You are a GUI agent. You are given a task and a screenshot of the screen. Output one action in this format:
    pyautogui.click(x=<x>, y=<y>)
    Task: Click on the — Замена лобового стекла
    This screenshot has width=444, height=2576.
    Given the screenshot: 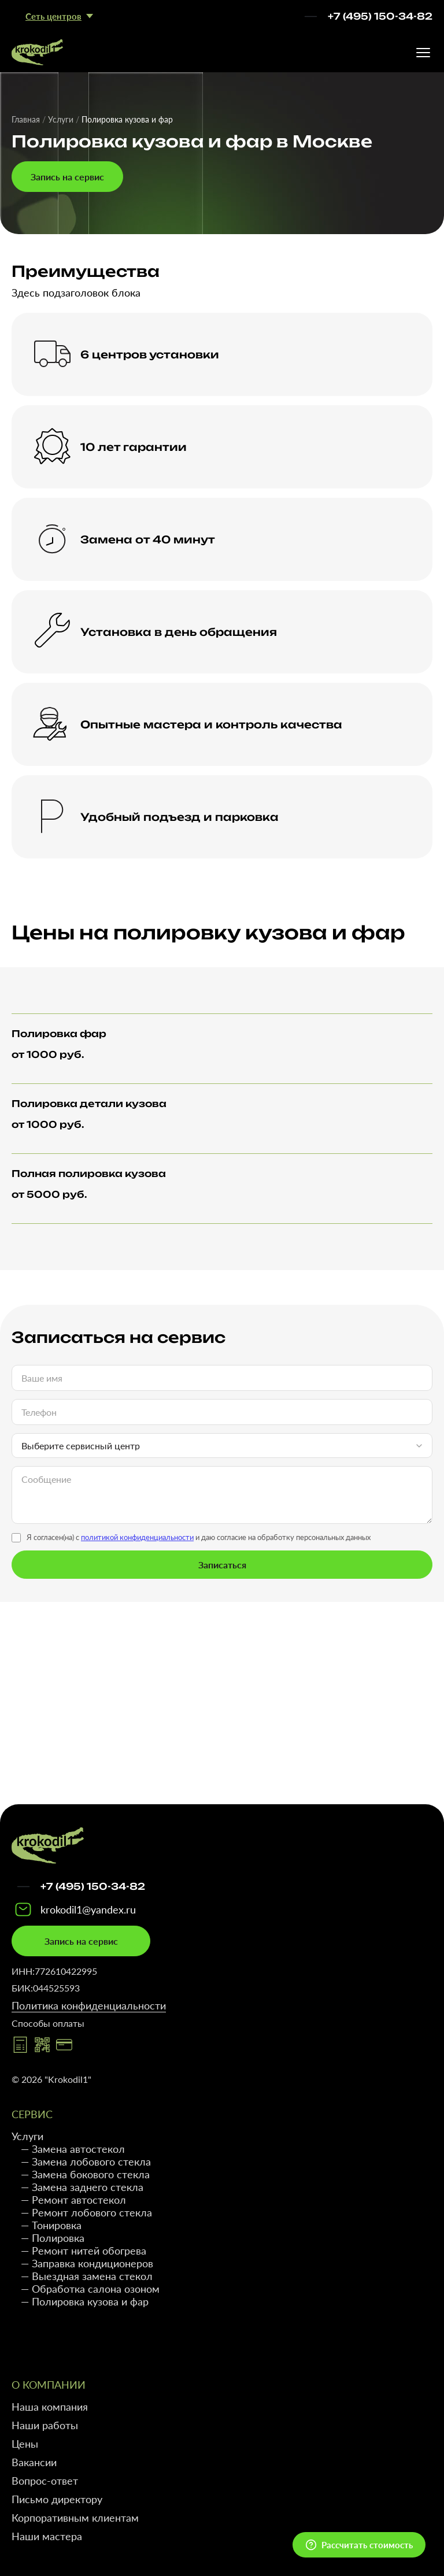 What is the action you would take?
    pyautogui.click(x=86, y=2161)
    